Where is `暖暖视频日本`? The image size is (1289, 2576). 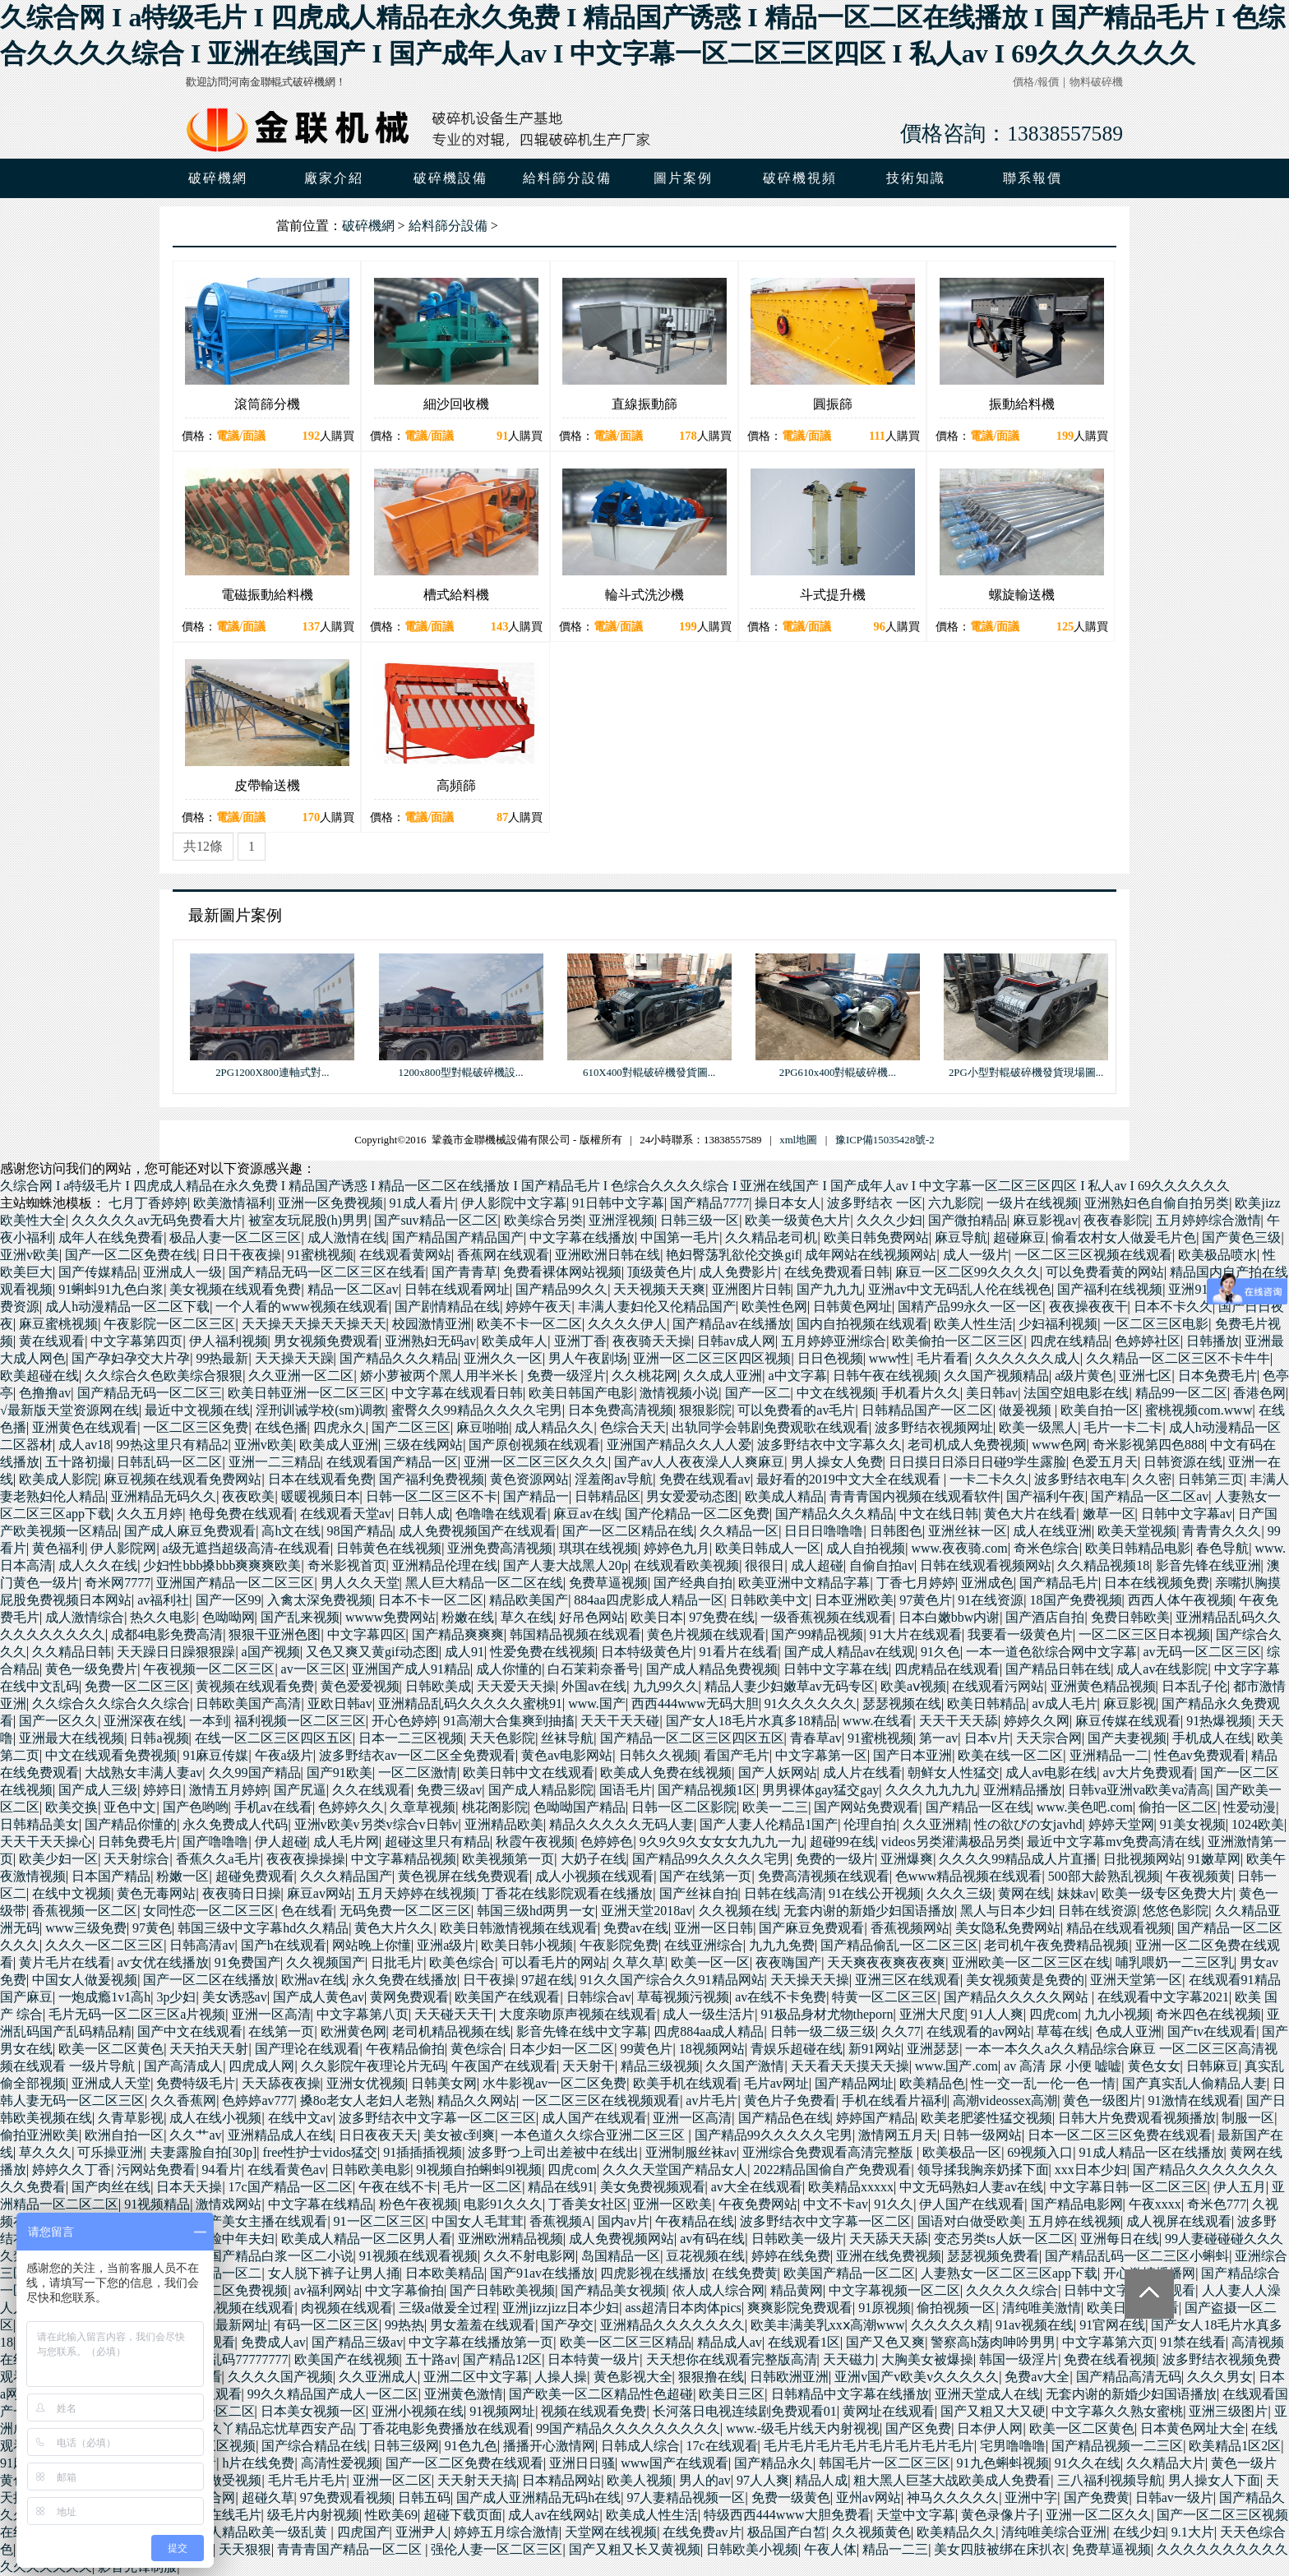 暖暖视频日本 is located at coordinates (320, 1496).